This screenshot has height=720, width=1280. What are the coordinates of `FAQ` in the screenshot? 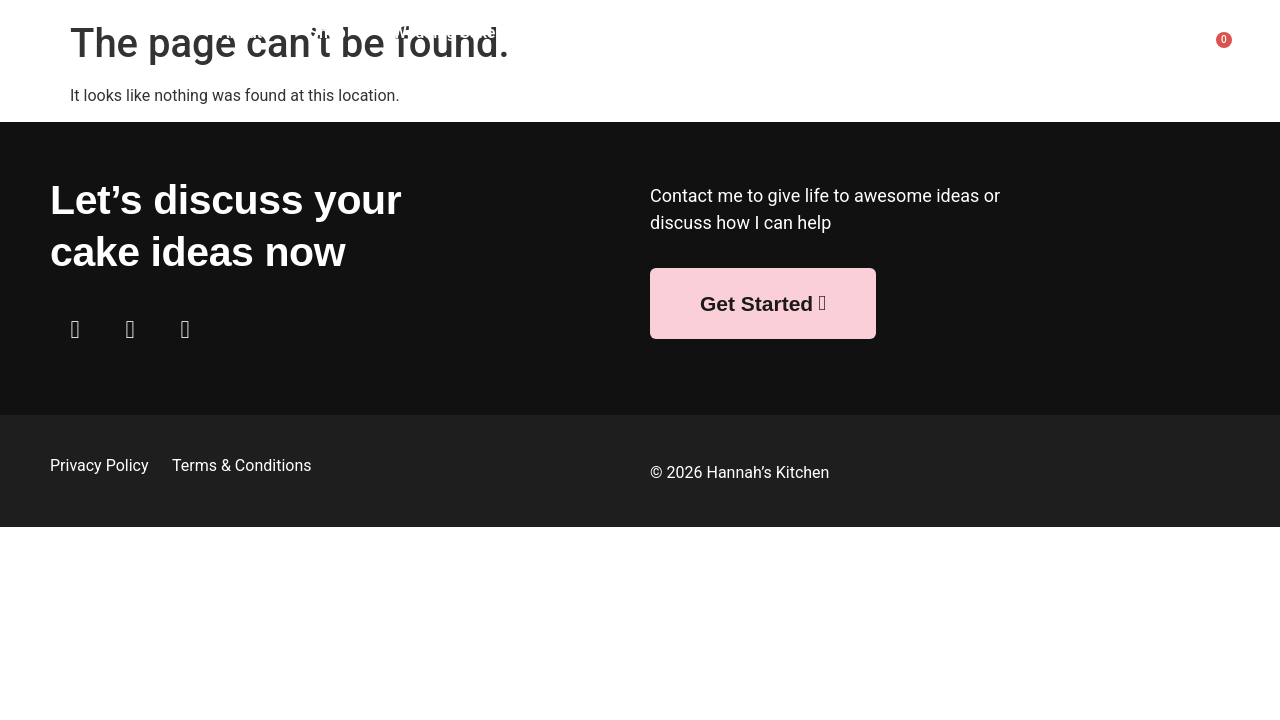 It's located at (1114, 32).